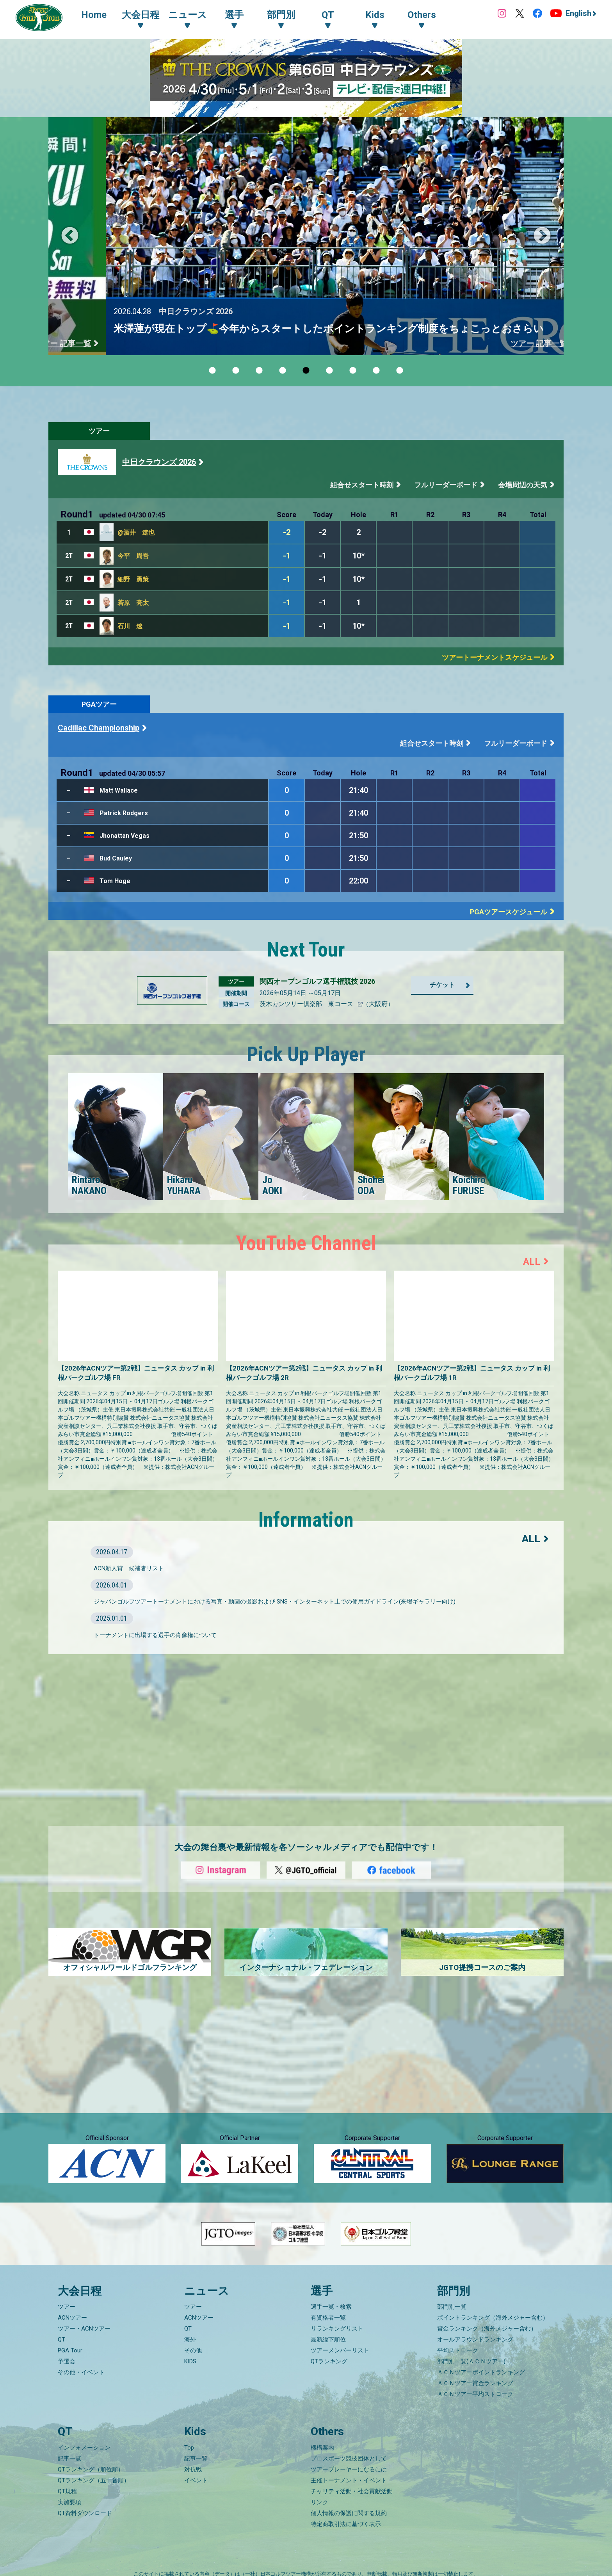 The image size is (612, 2576). What do you see at coordinates (494, 657) in the screenshot?
I see `ツアートーナメントスケジュール` at bounding box center [494, 657].